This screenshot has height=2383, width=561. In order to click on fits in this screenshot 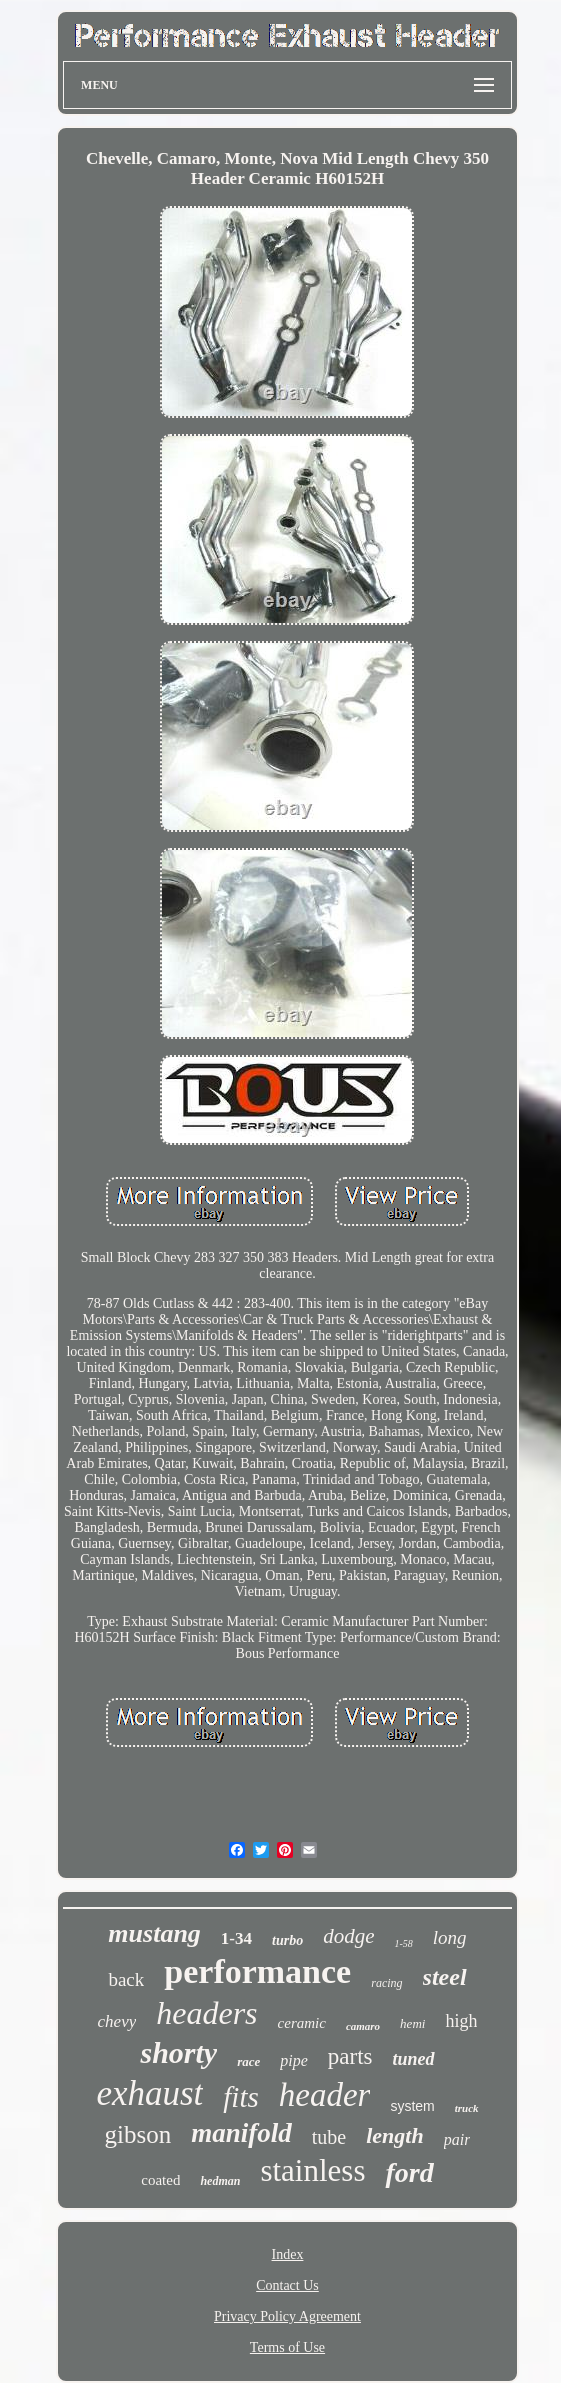, I will do `click(240, 2097)`.